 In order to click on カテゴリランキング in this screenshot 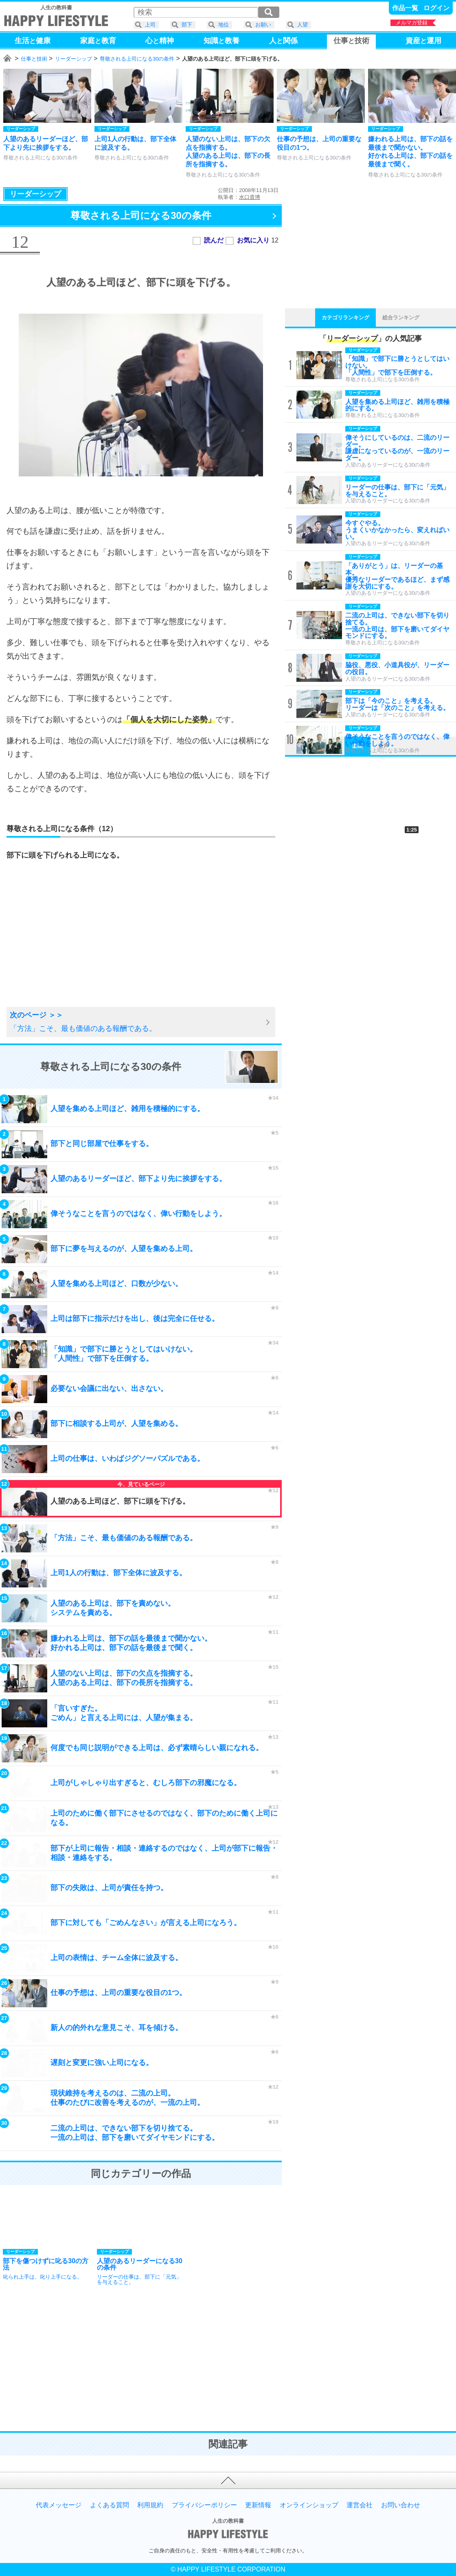, I will do `click(345, 317)`.